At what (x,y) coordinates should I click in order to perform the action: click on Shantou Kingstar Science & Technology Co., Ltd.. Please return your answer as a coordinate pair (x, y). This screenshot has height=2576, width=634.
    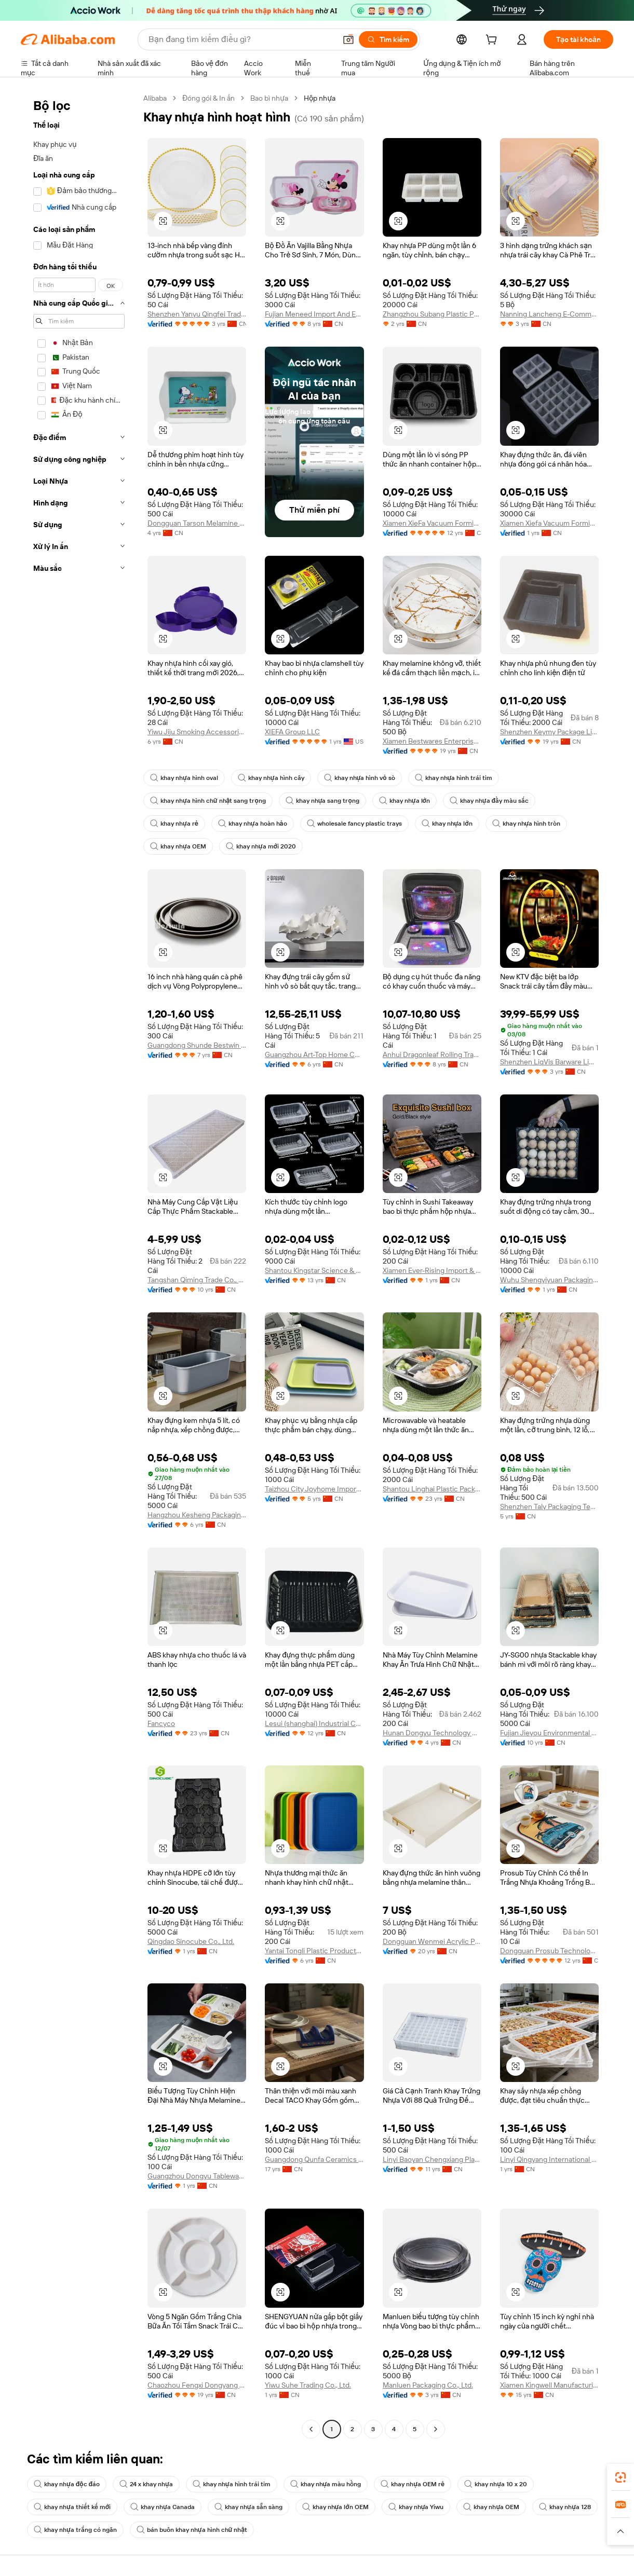
    Looking at the image, I should click on (314, 1270).